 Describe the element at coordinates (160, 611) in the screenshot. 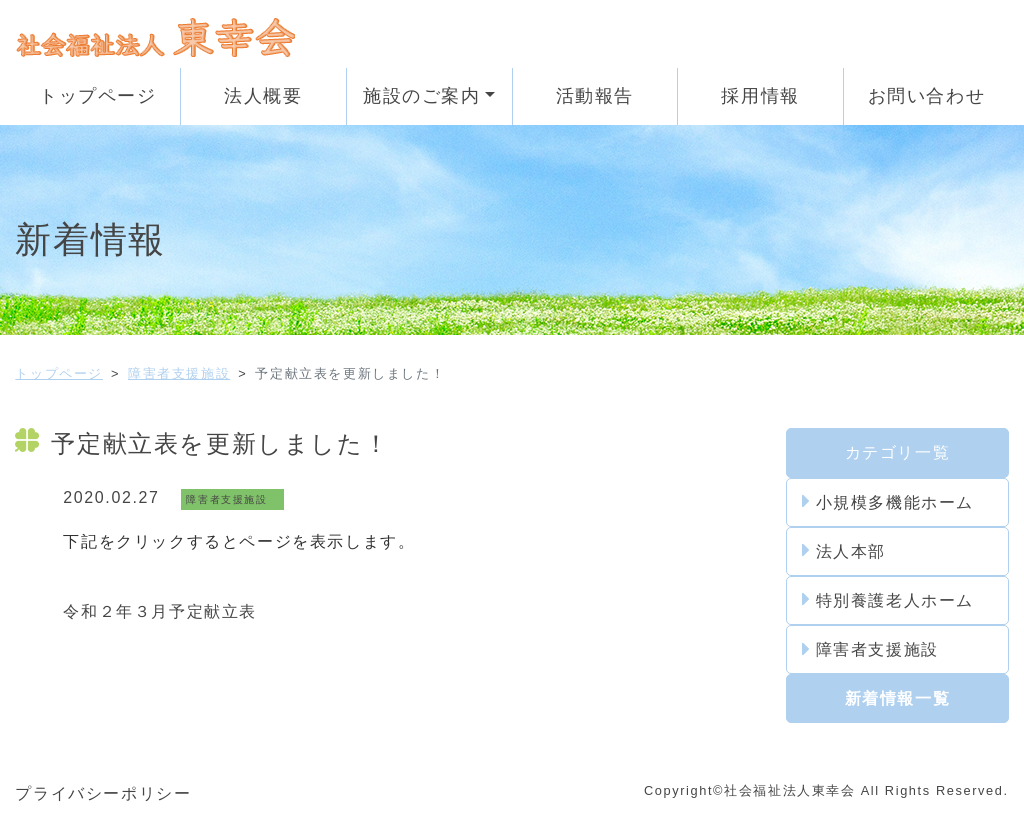

I see `令和２年３月予定献立表 [令和2年1月の予定献立表 (新しいタブで開く)]` at that location.